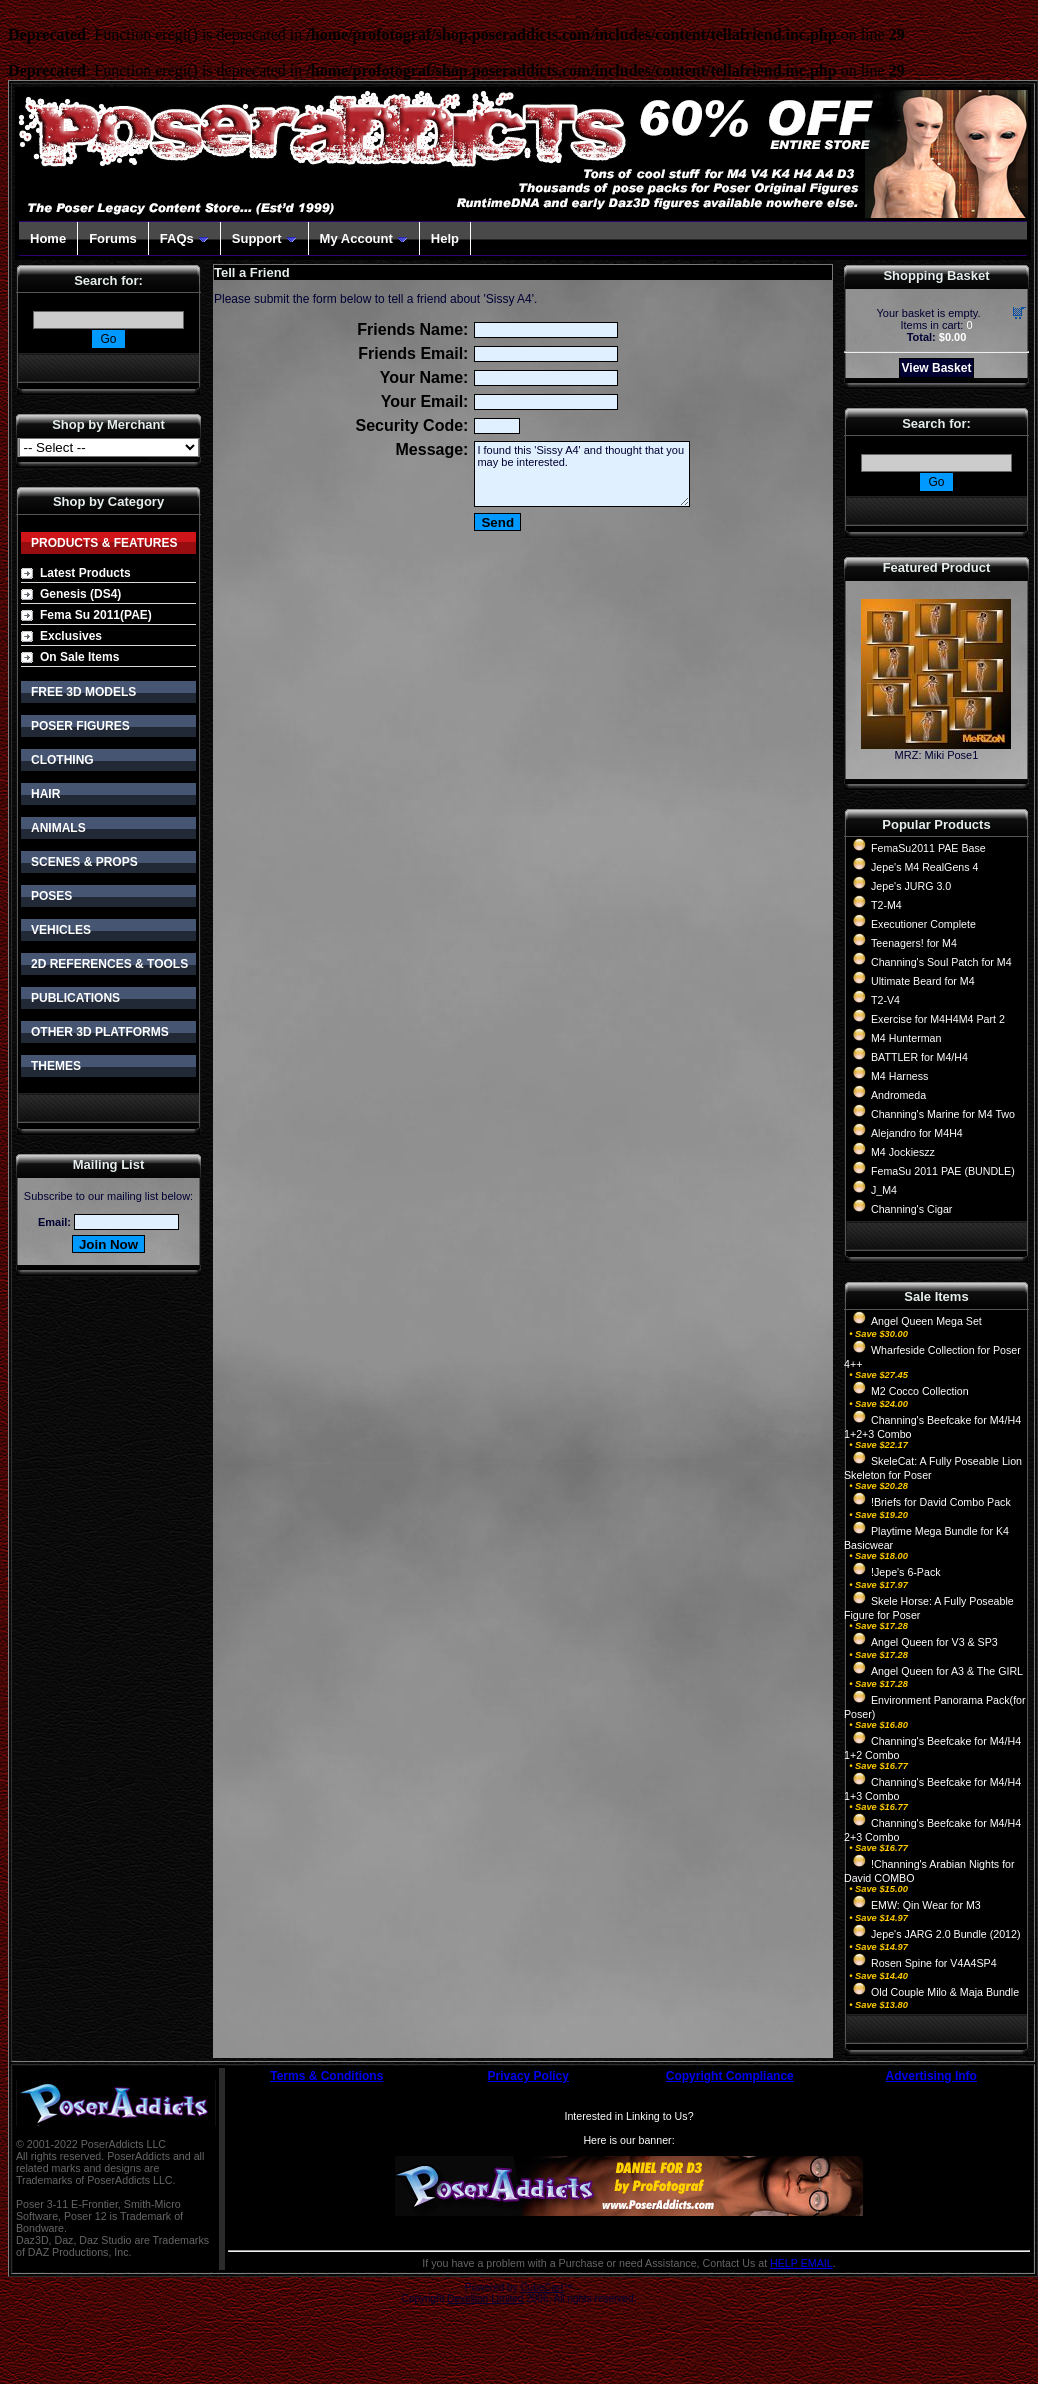  Describe the element at coordinates (906, 1038) in the screenshot. I see `M4 Hunterman` at that location.